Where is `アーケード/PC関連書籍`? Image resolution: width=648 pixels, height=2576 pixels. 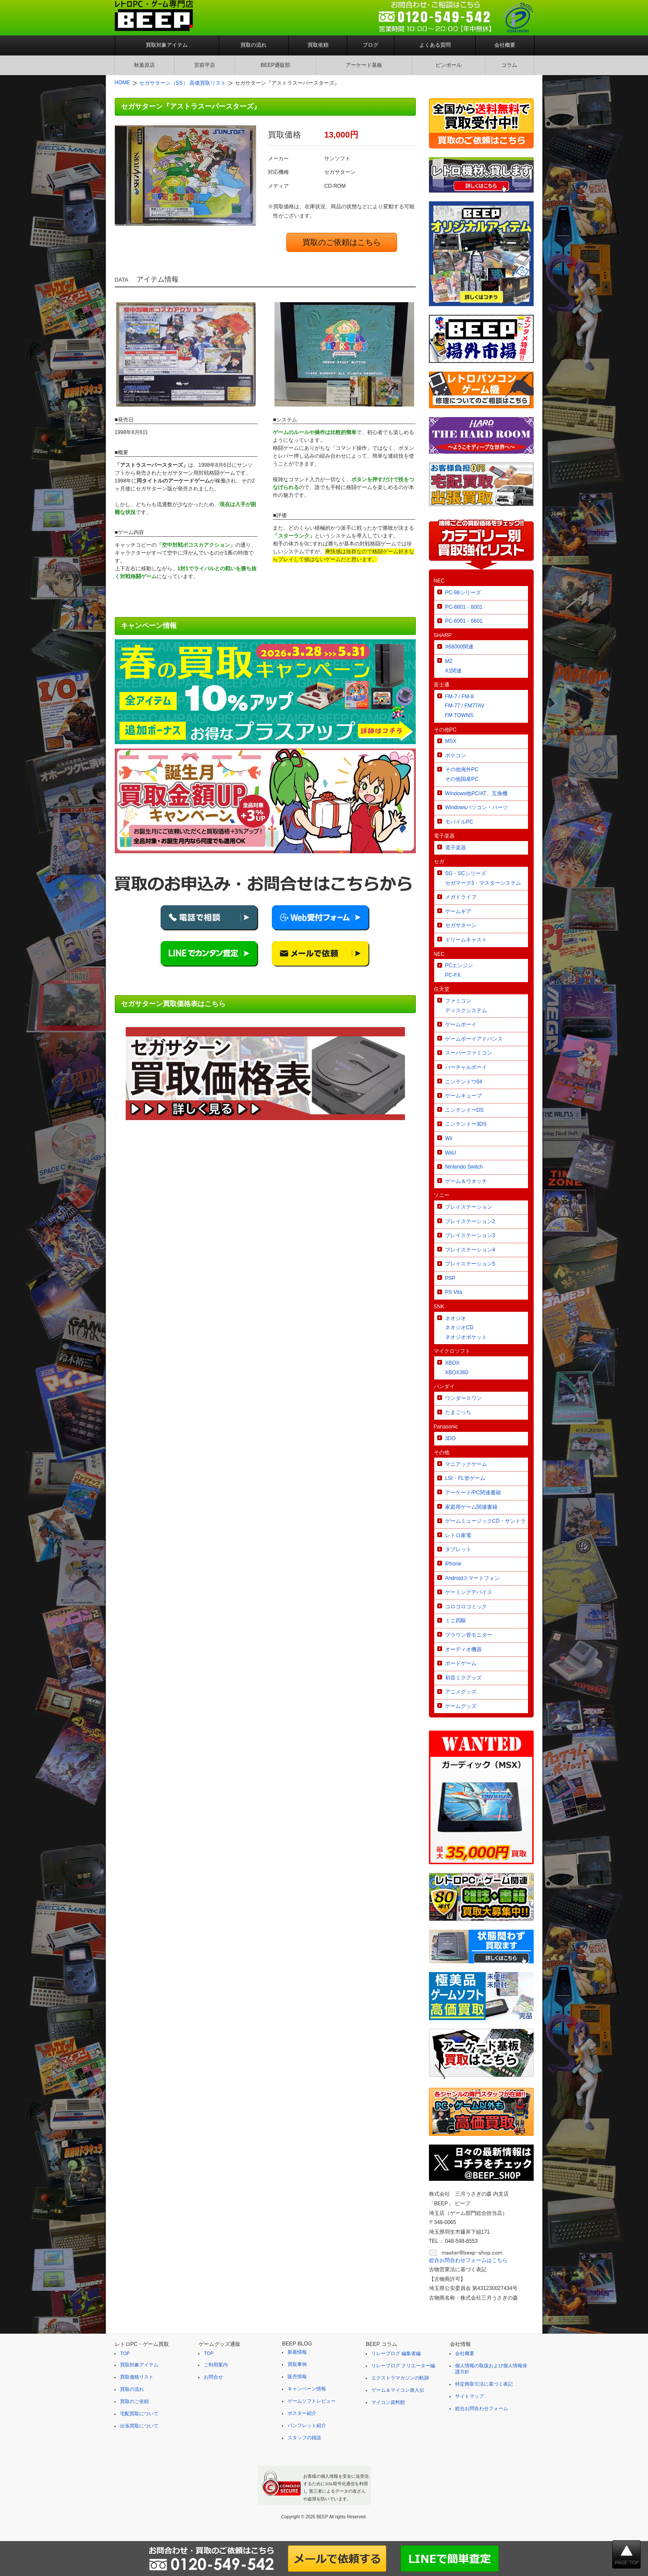 アーケード/PC関連書籍 is located at coordinates (473, 1493).